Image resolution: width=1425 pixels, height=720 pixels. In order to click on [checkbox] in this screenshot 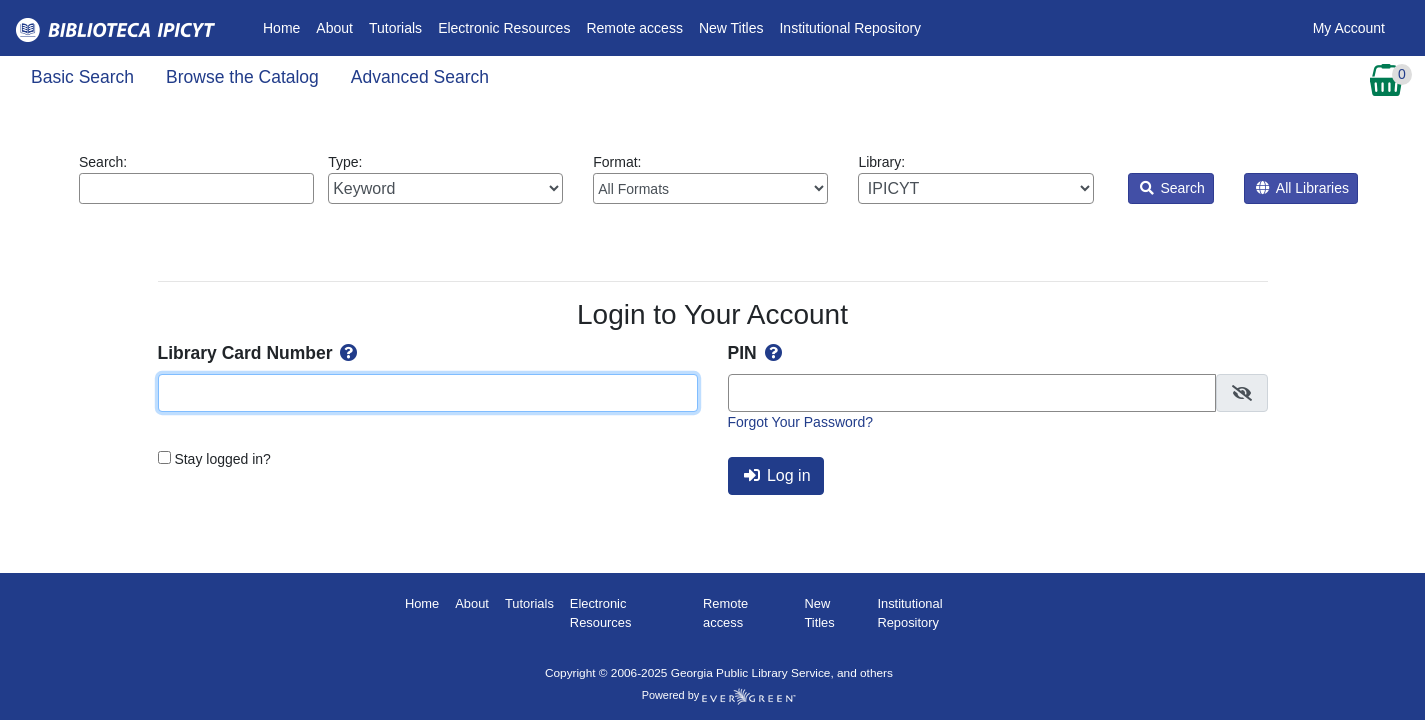, I will do `click(1242, 393)`.